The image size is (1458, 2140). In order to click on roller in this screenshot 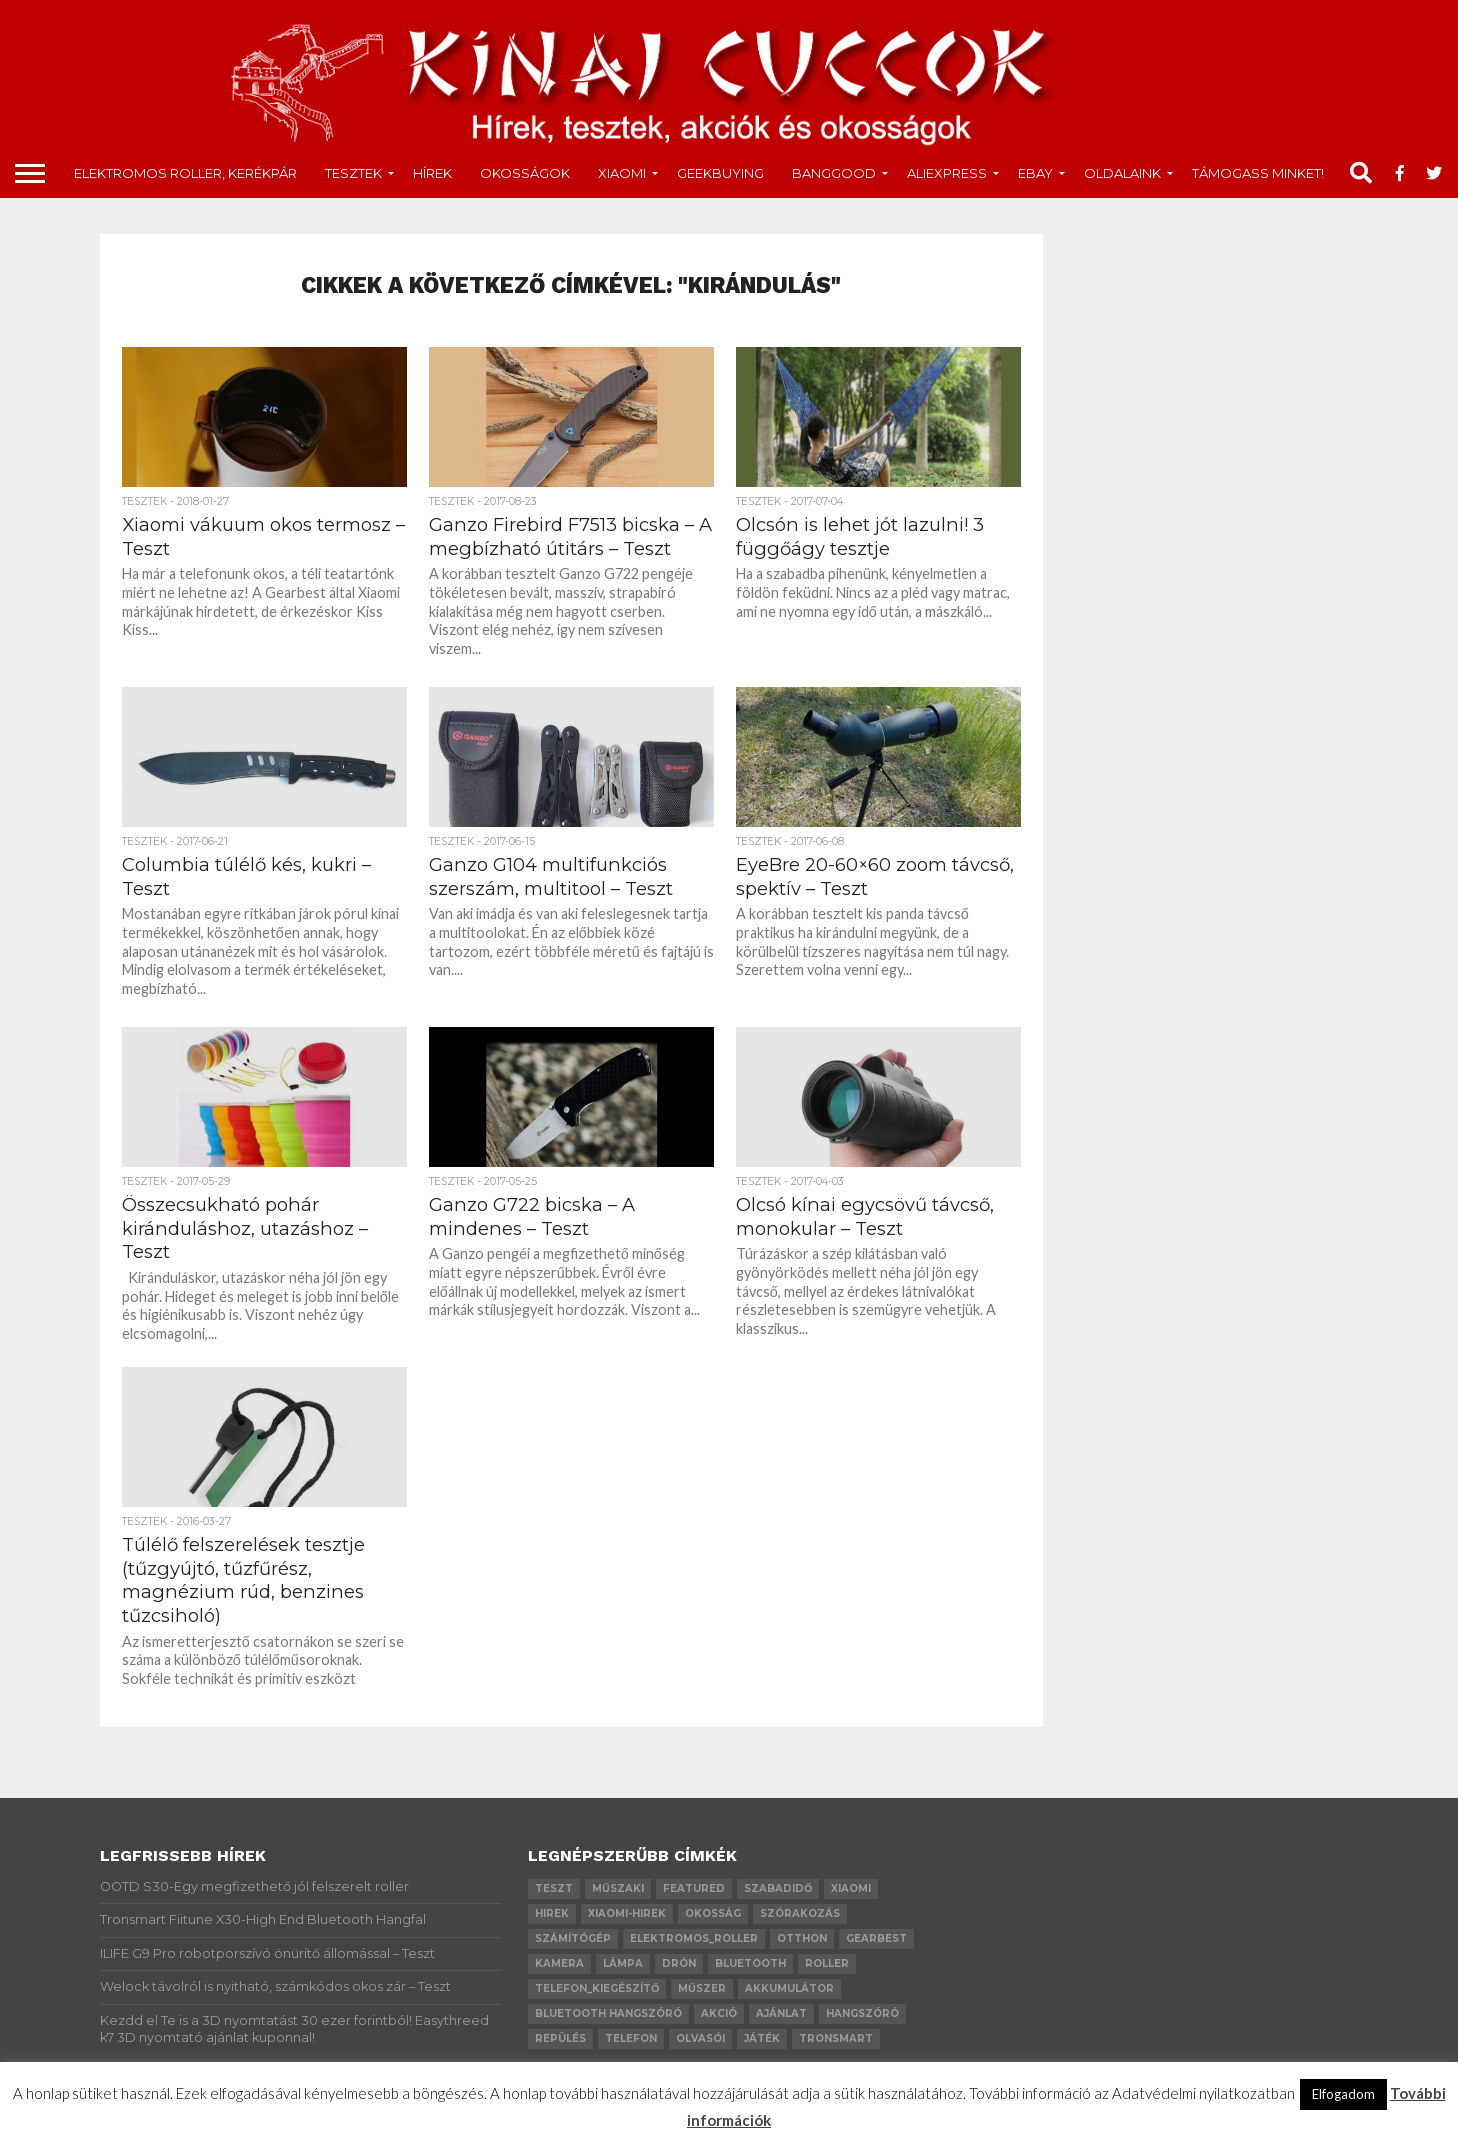, I will do `click(827, 1963)`.